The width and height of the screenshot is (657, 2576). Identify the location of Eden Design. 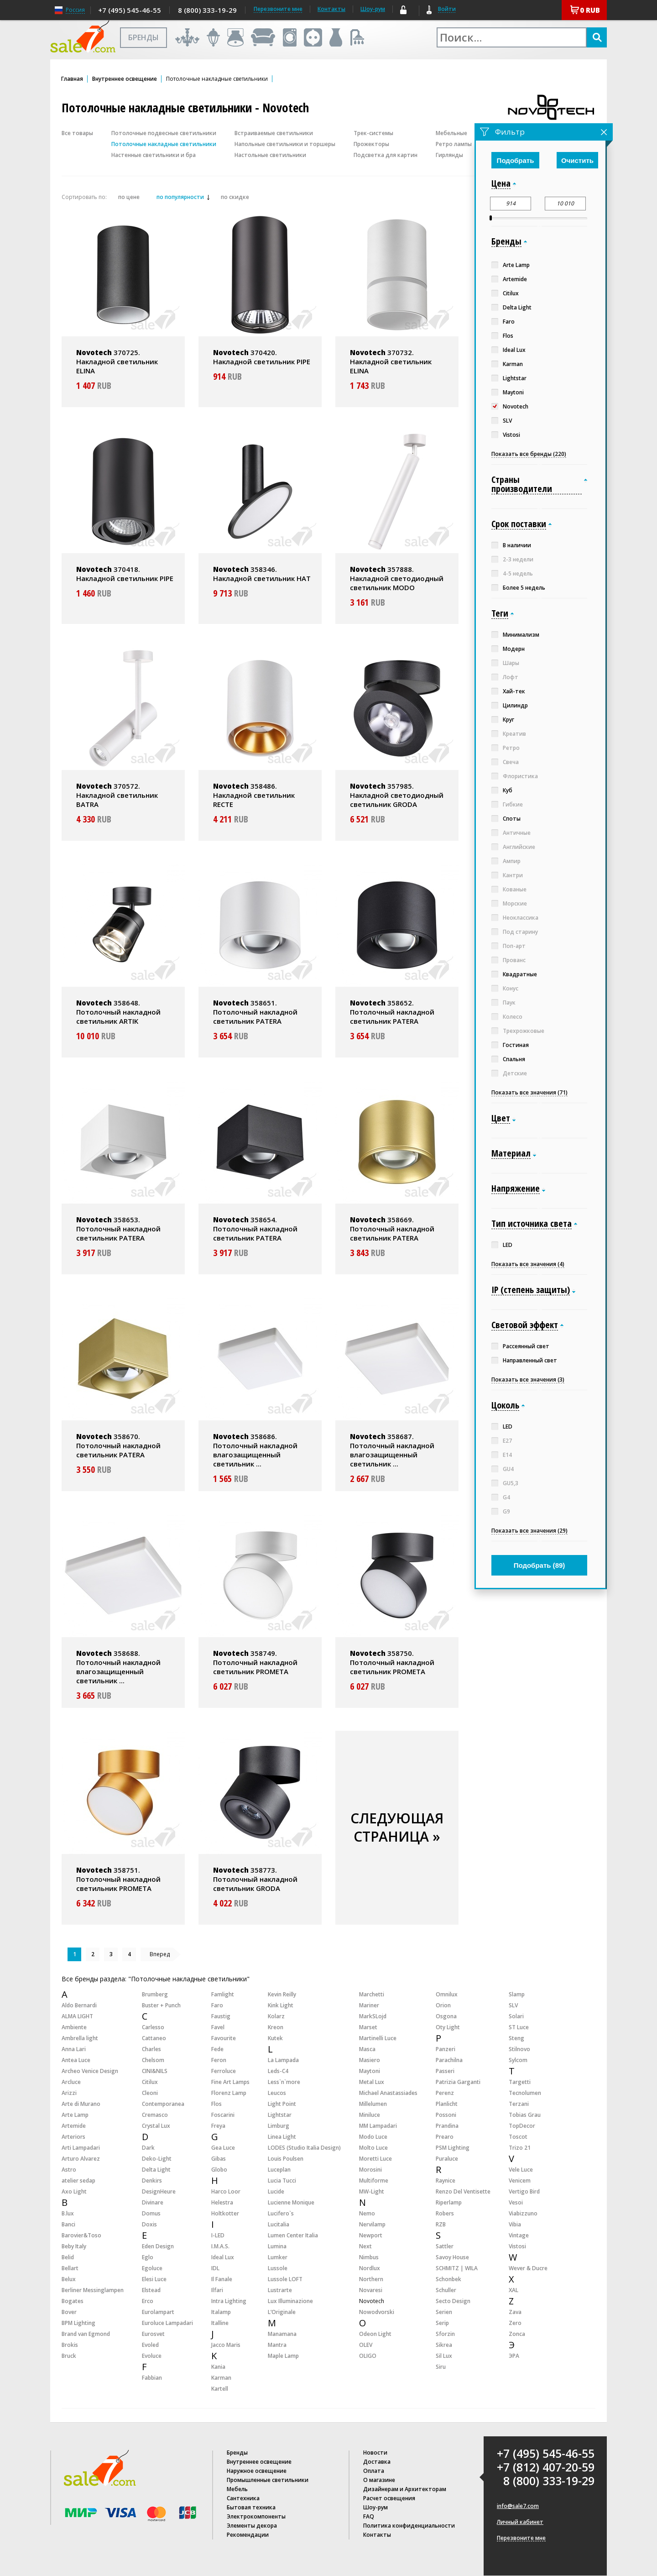
(158, 2246).